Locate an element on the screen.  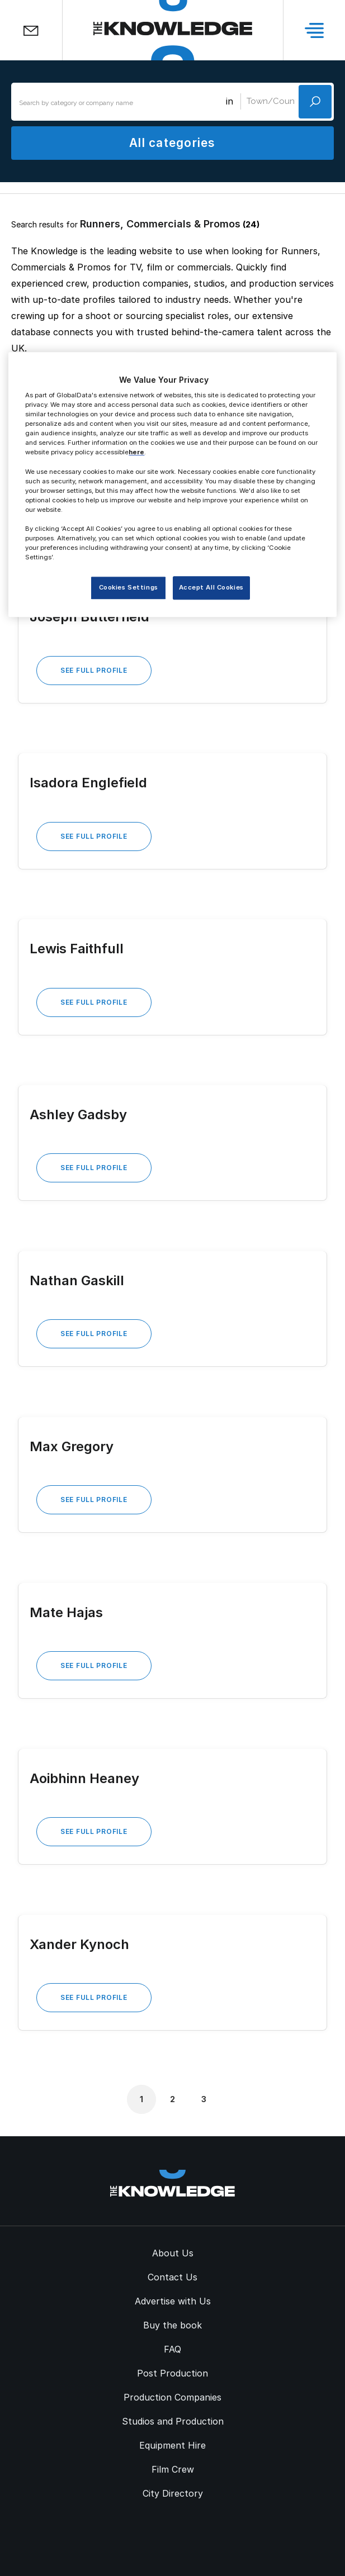
Contact Us is located at coordinates (172, 2277).